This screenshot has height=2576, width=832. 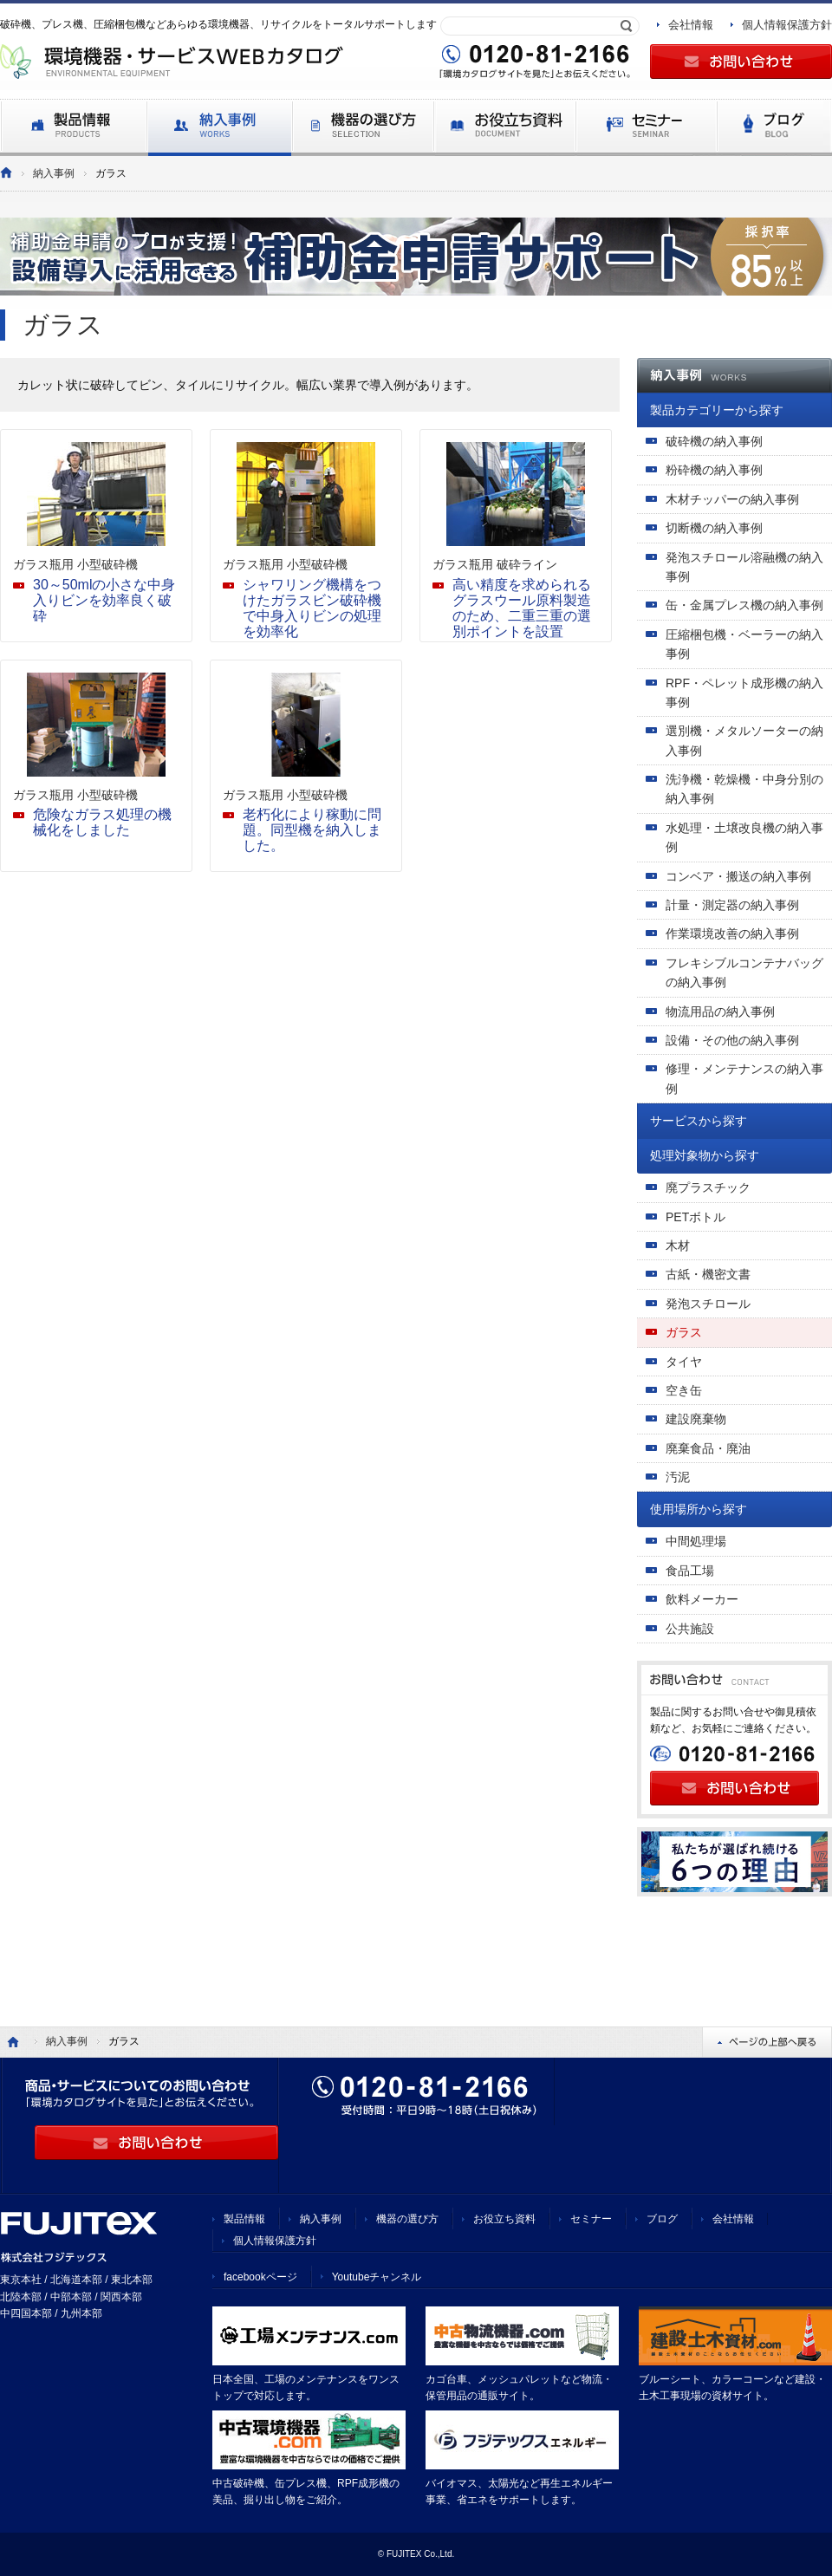 What do you see at coordinates (738, 876) in the screenshot?
I see `コンベア・搬送の納入事例` at bounding box center [738, 876].